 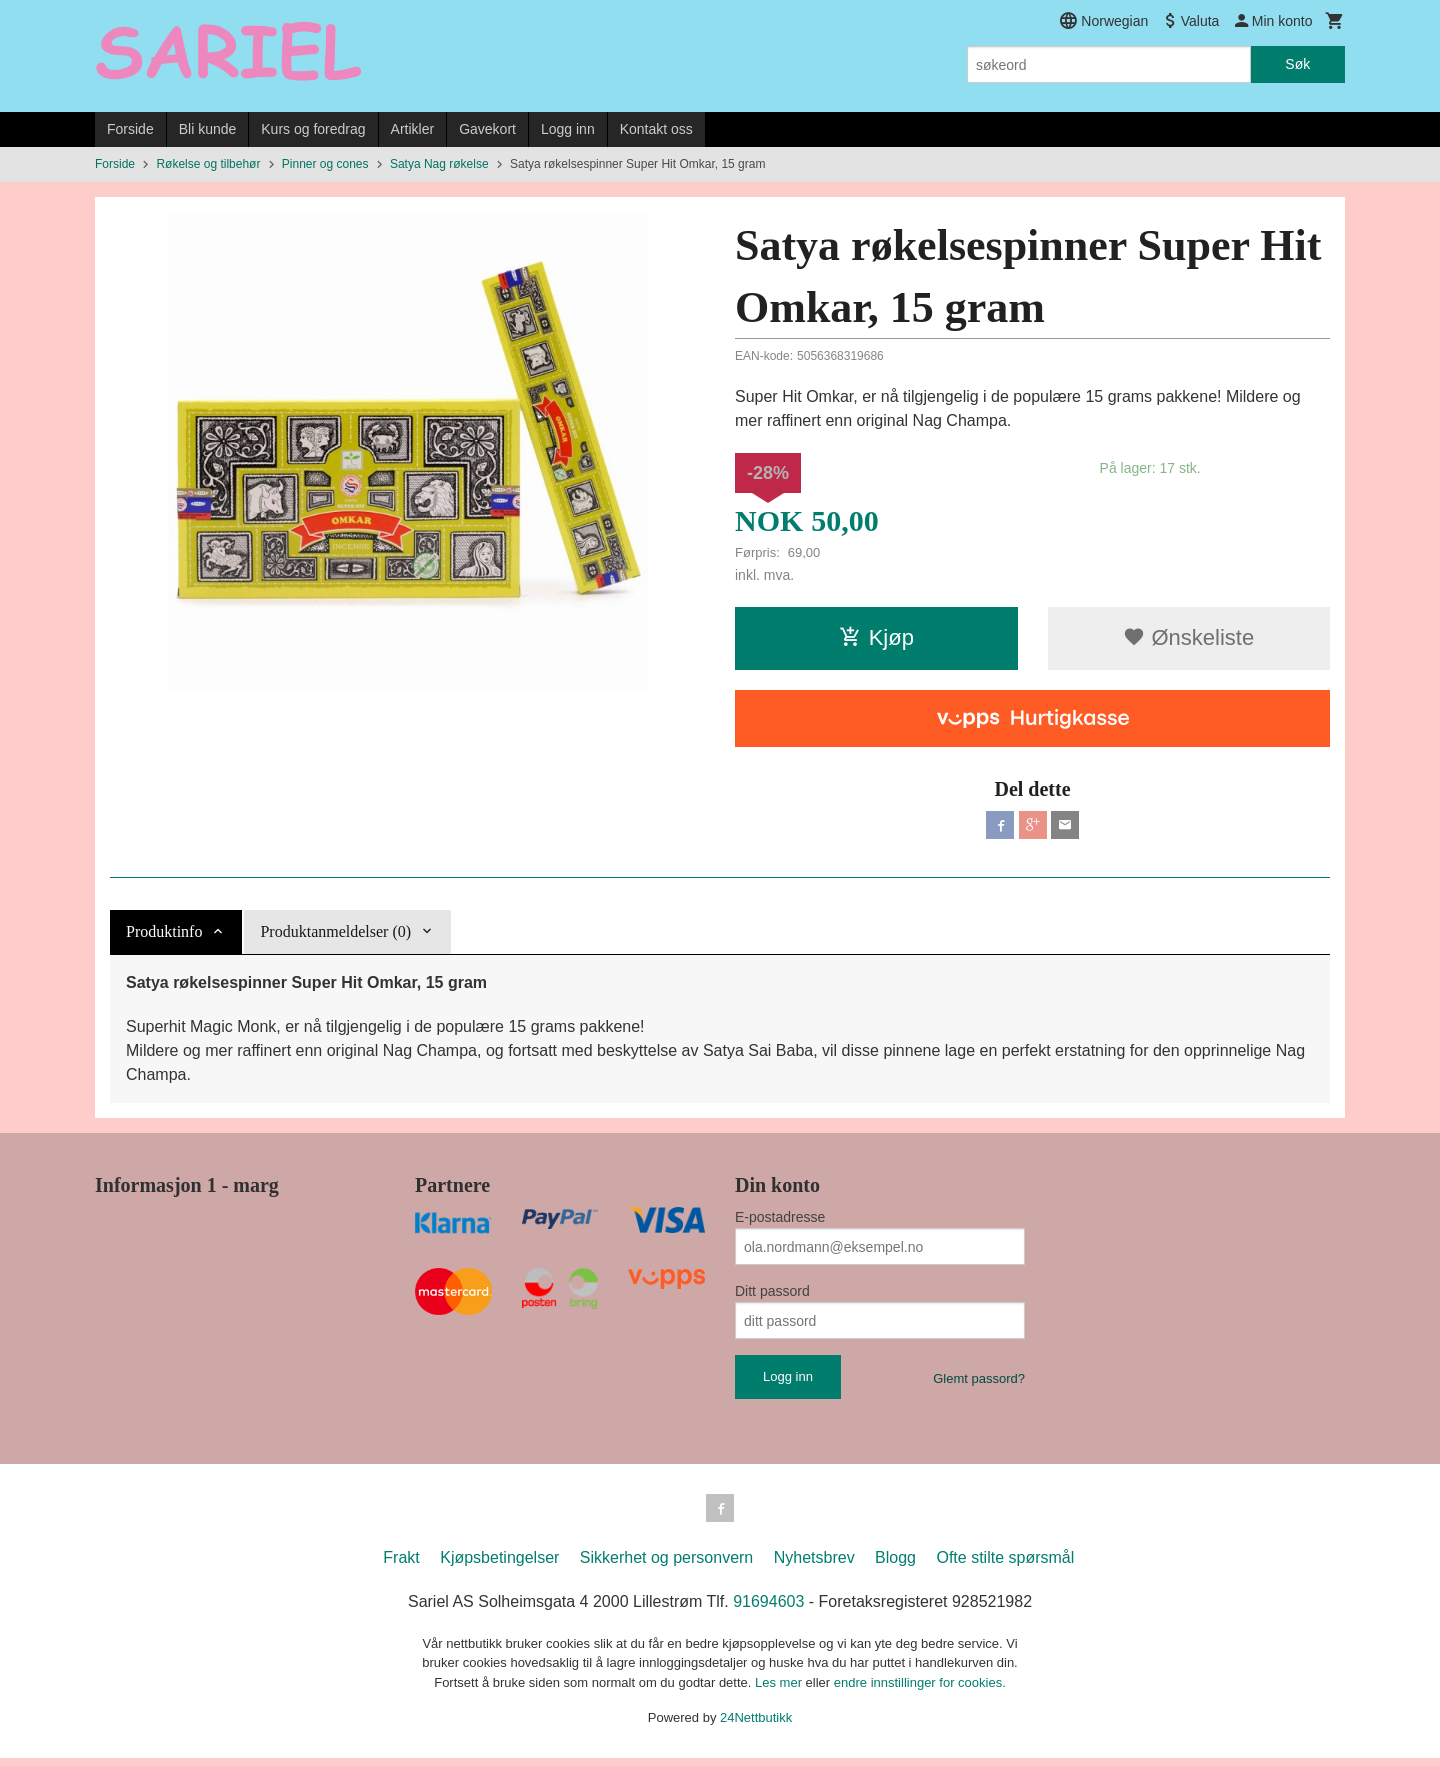 What do you see at coordinates (1005, 1565) in the screenshot?
I see `Ofte stilte spørsmål` at bounding box center [1005, 1565].